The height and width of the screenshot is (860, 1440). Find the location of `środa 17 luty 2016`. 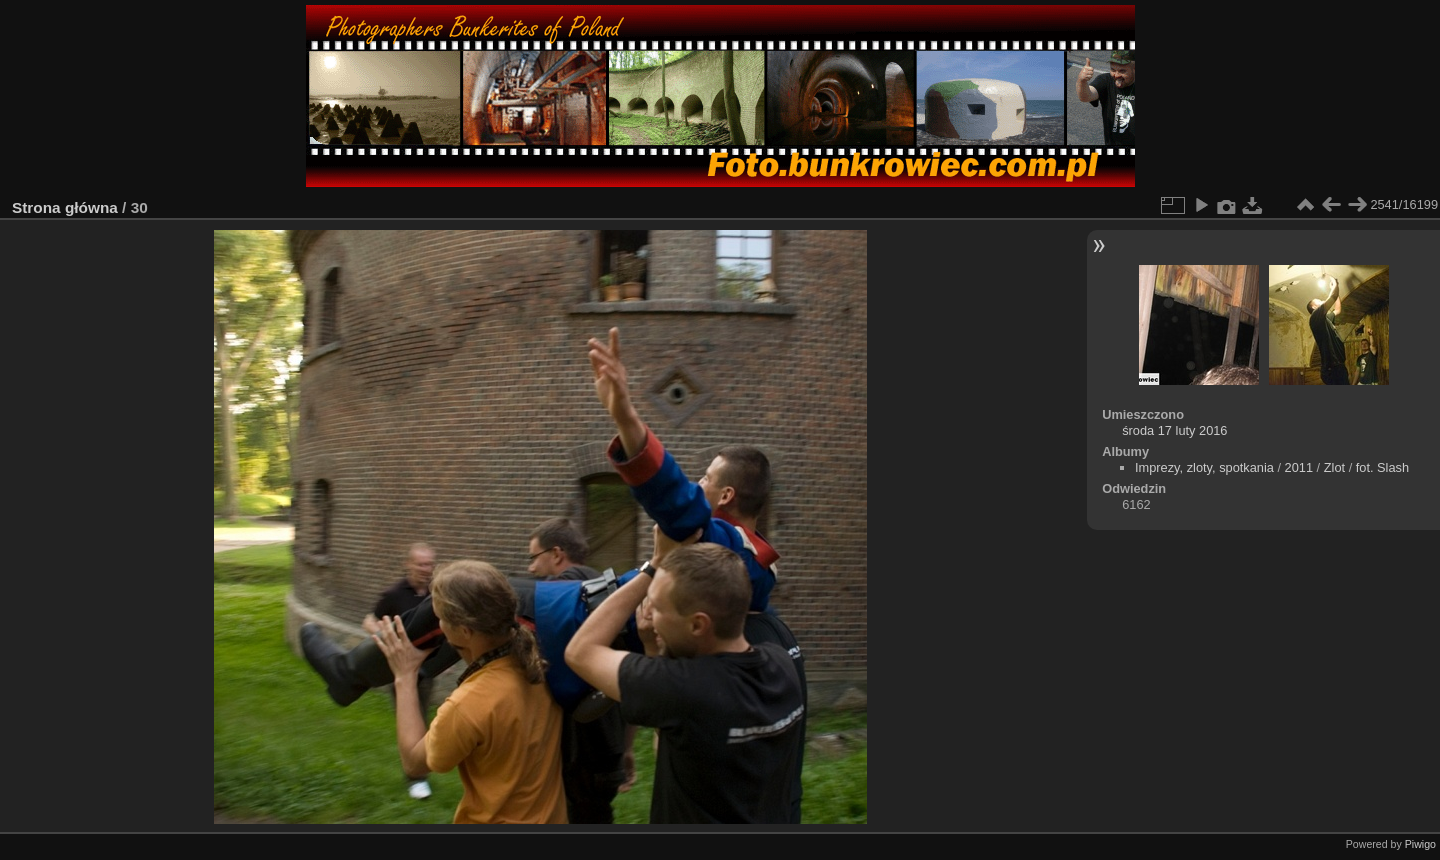

środa 17 luty 2016 is located at coordinates (1174, 430).